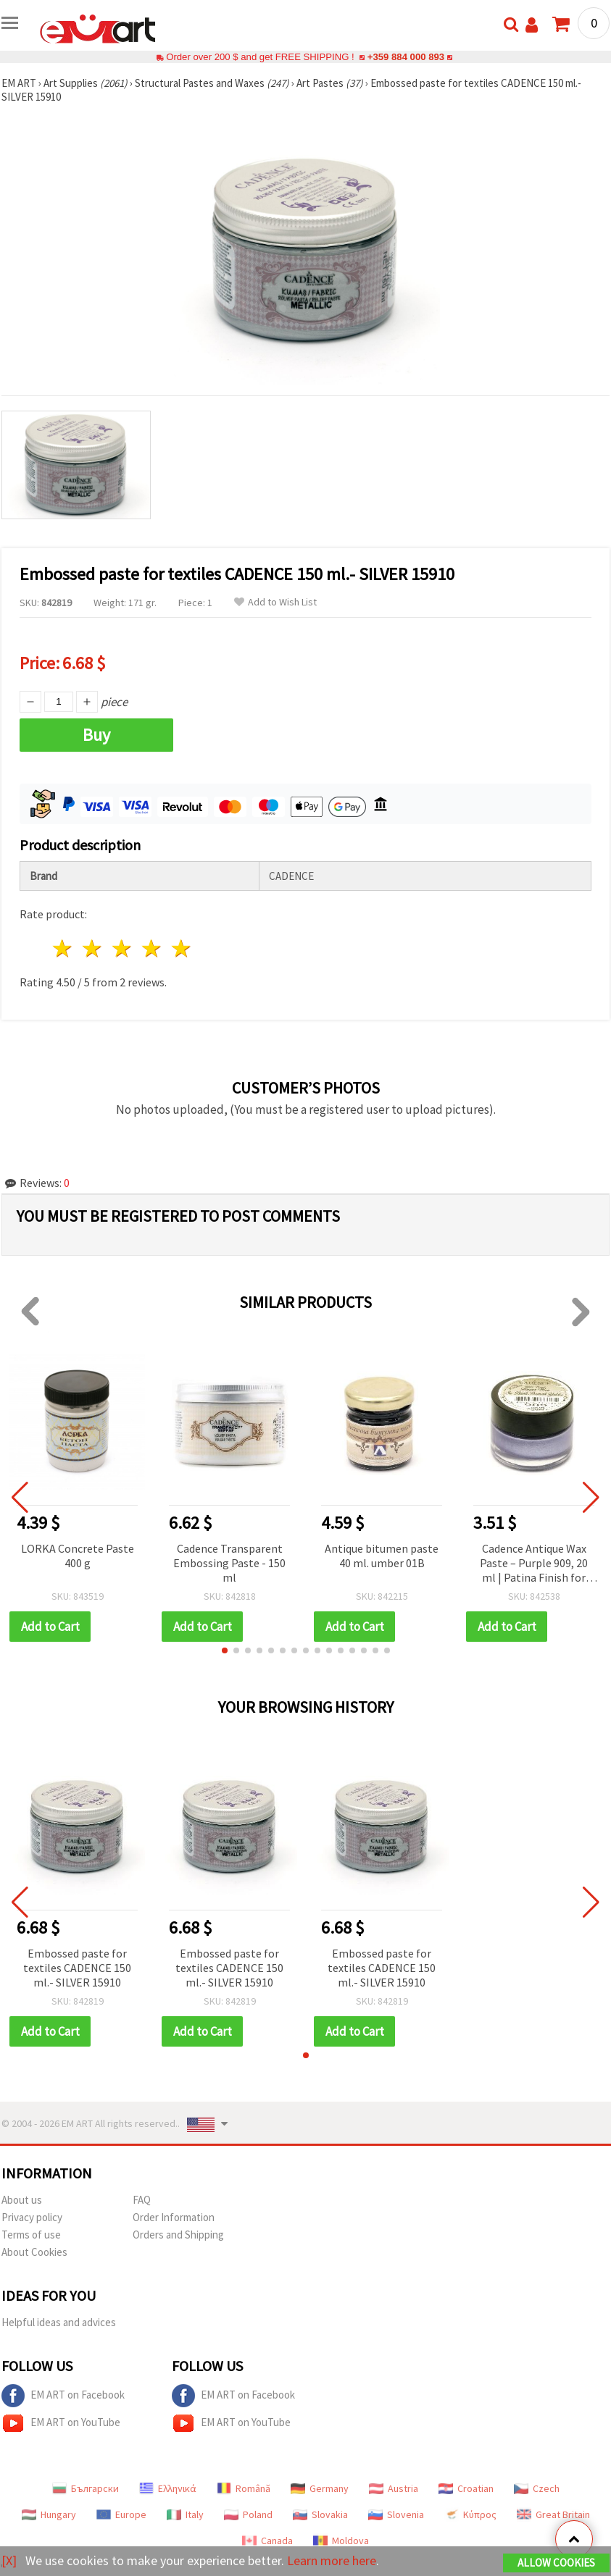 Image resolution: width=611 pixels, height=2576 pixels. Describe the element at coordinates (9, 2560) in the screenshot. I see `[X]` at that location.